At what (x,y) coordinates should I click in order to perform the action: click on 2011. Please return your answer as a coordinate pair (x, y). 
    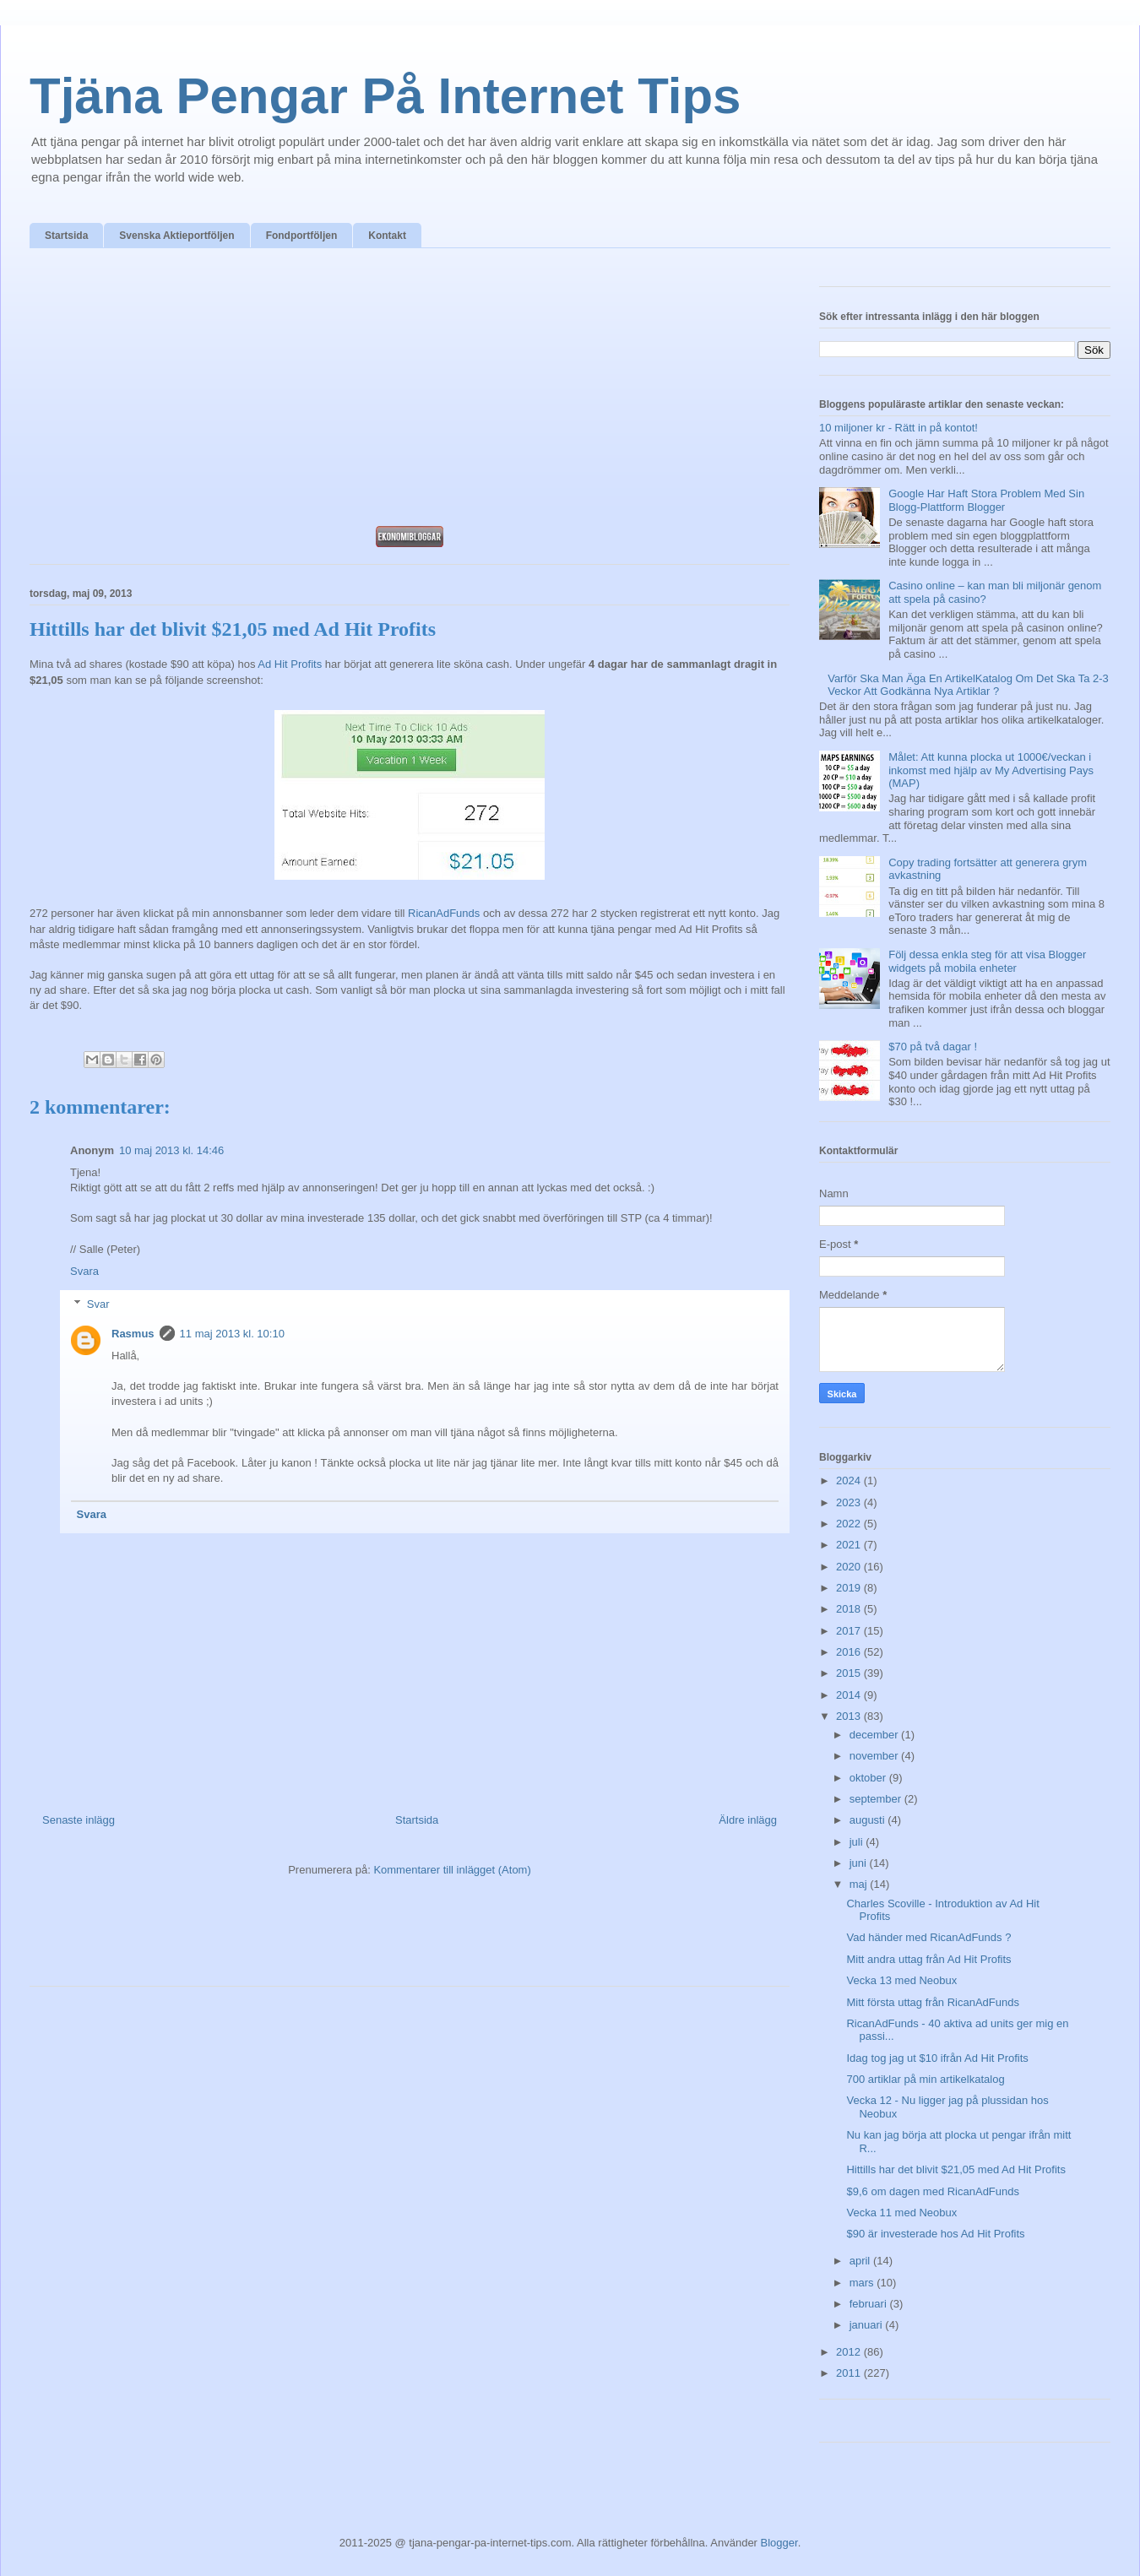
    Looking at the image, I should click on (850, 2373).